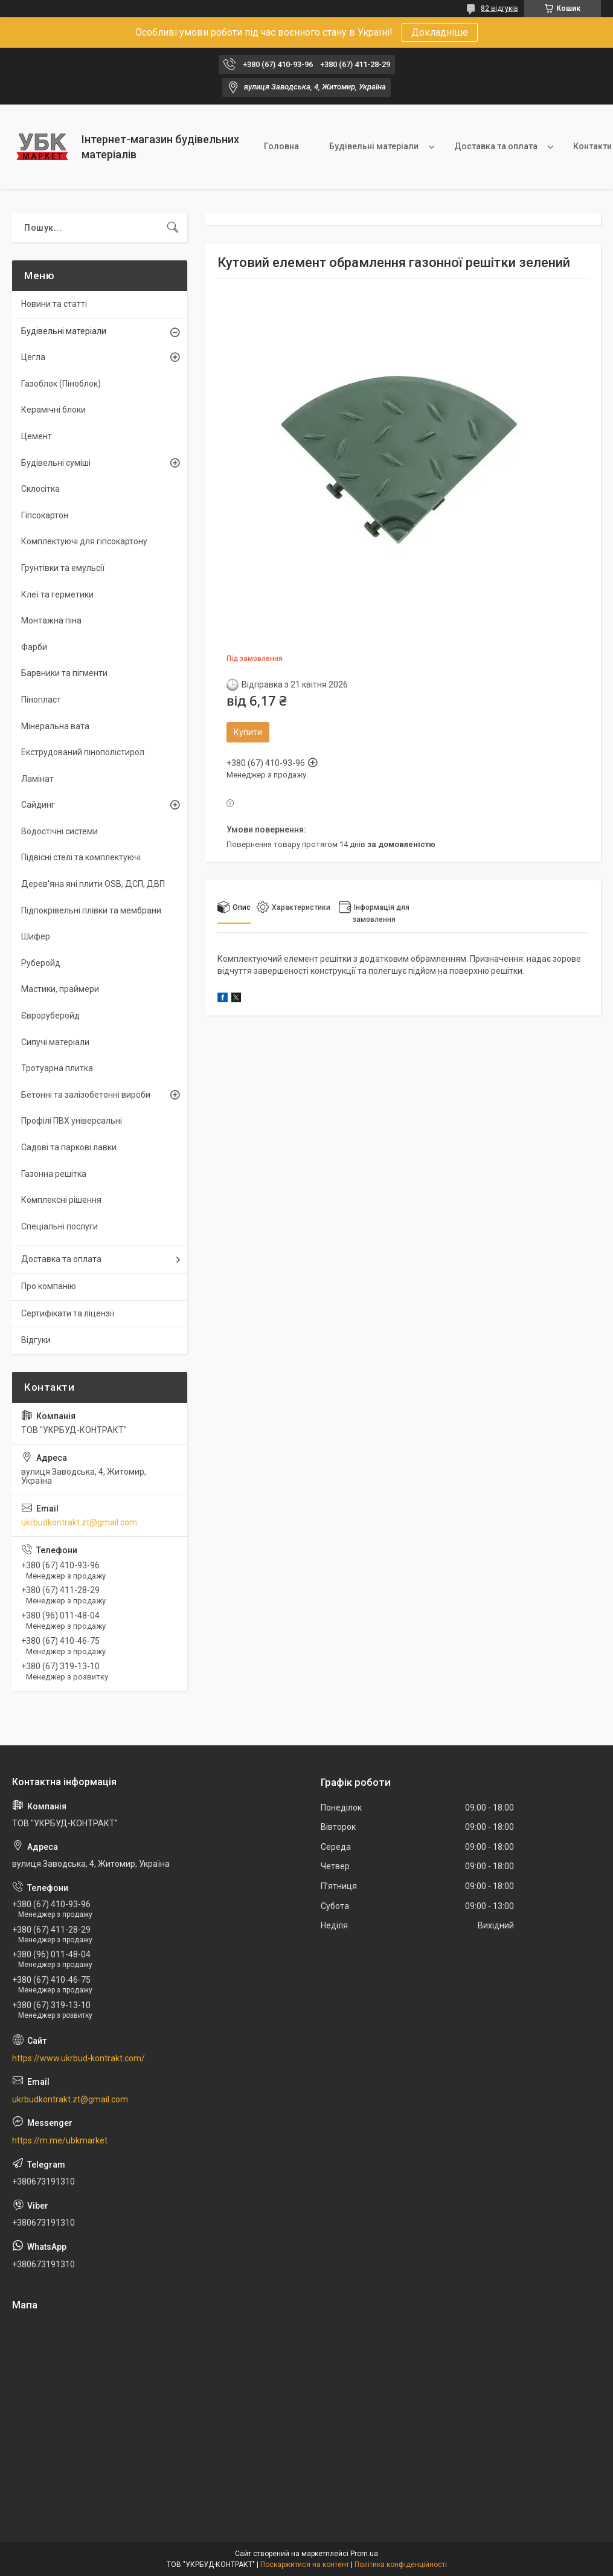 Image resolution: width=613 pixels, height=2576 pixels. I want to click on Докладніше, so click(439, 32).